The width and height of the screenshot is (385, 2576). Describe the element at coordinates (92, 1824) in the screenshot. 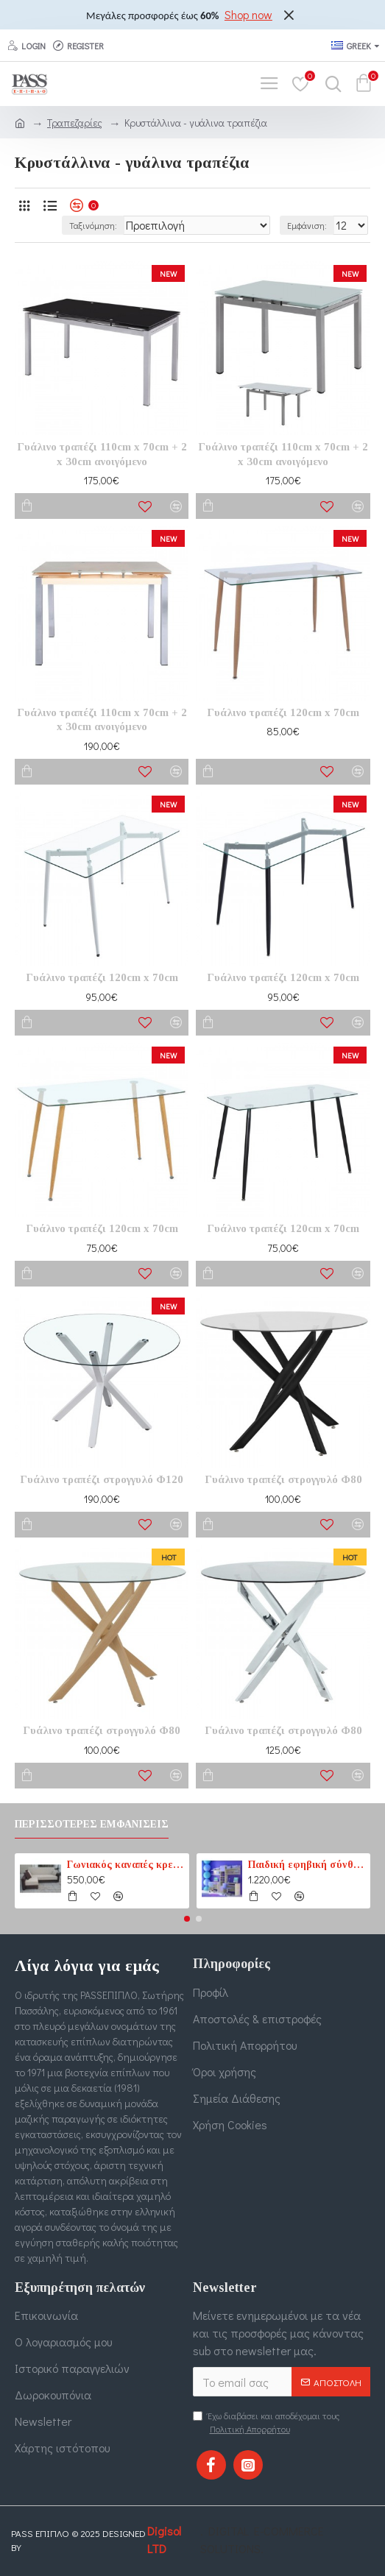

I see `Περισσότερες εμφανίσεις` at that location.